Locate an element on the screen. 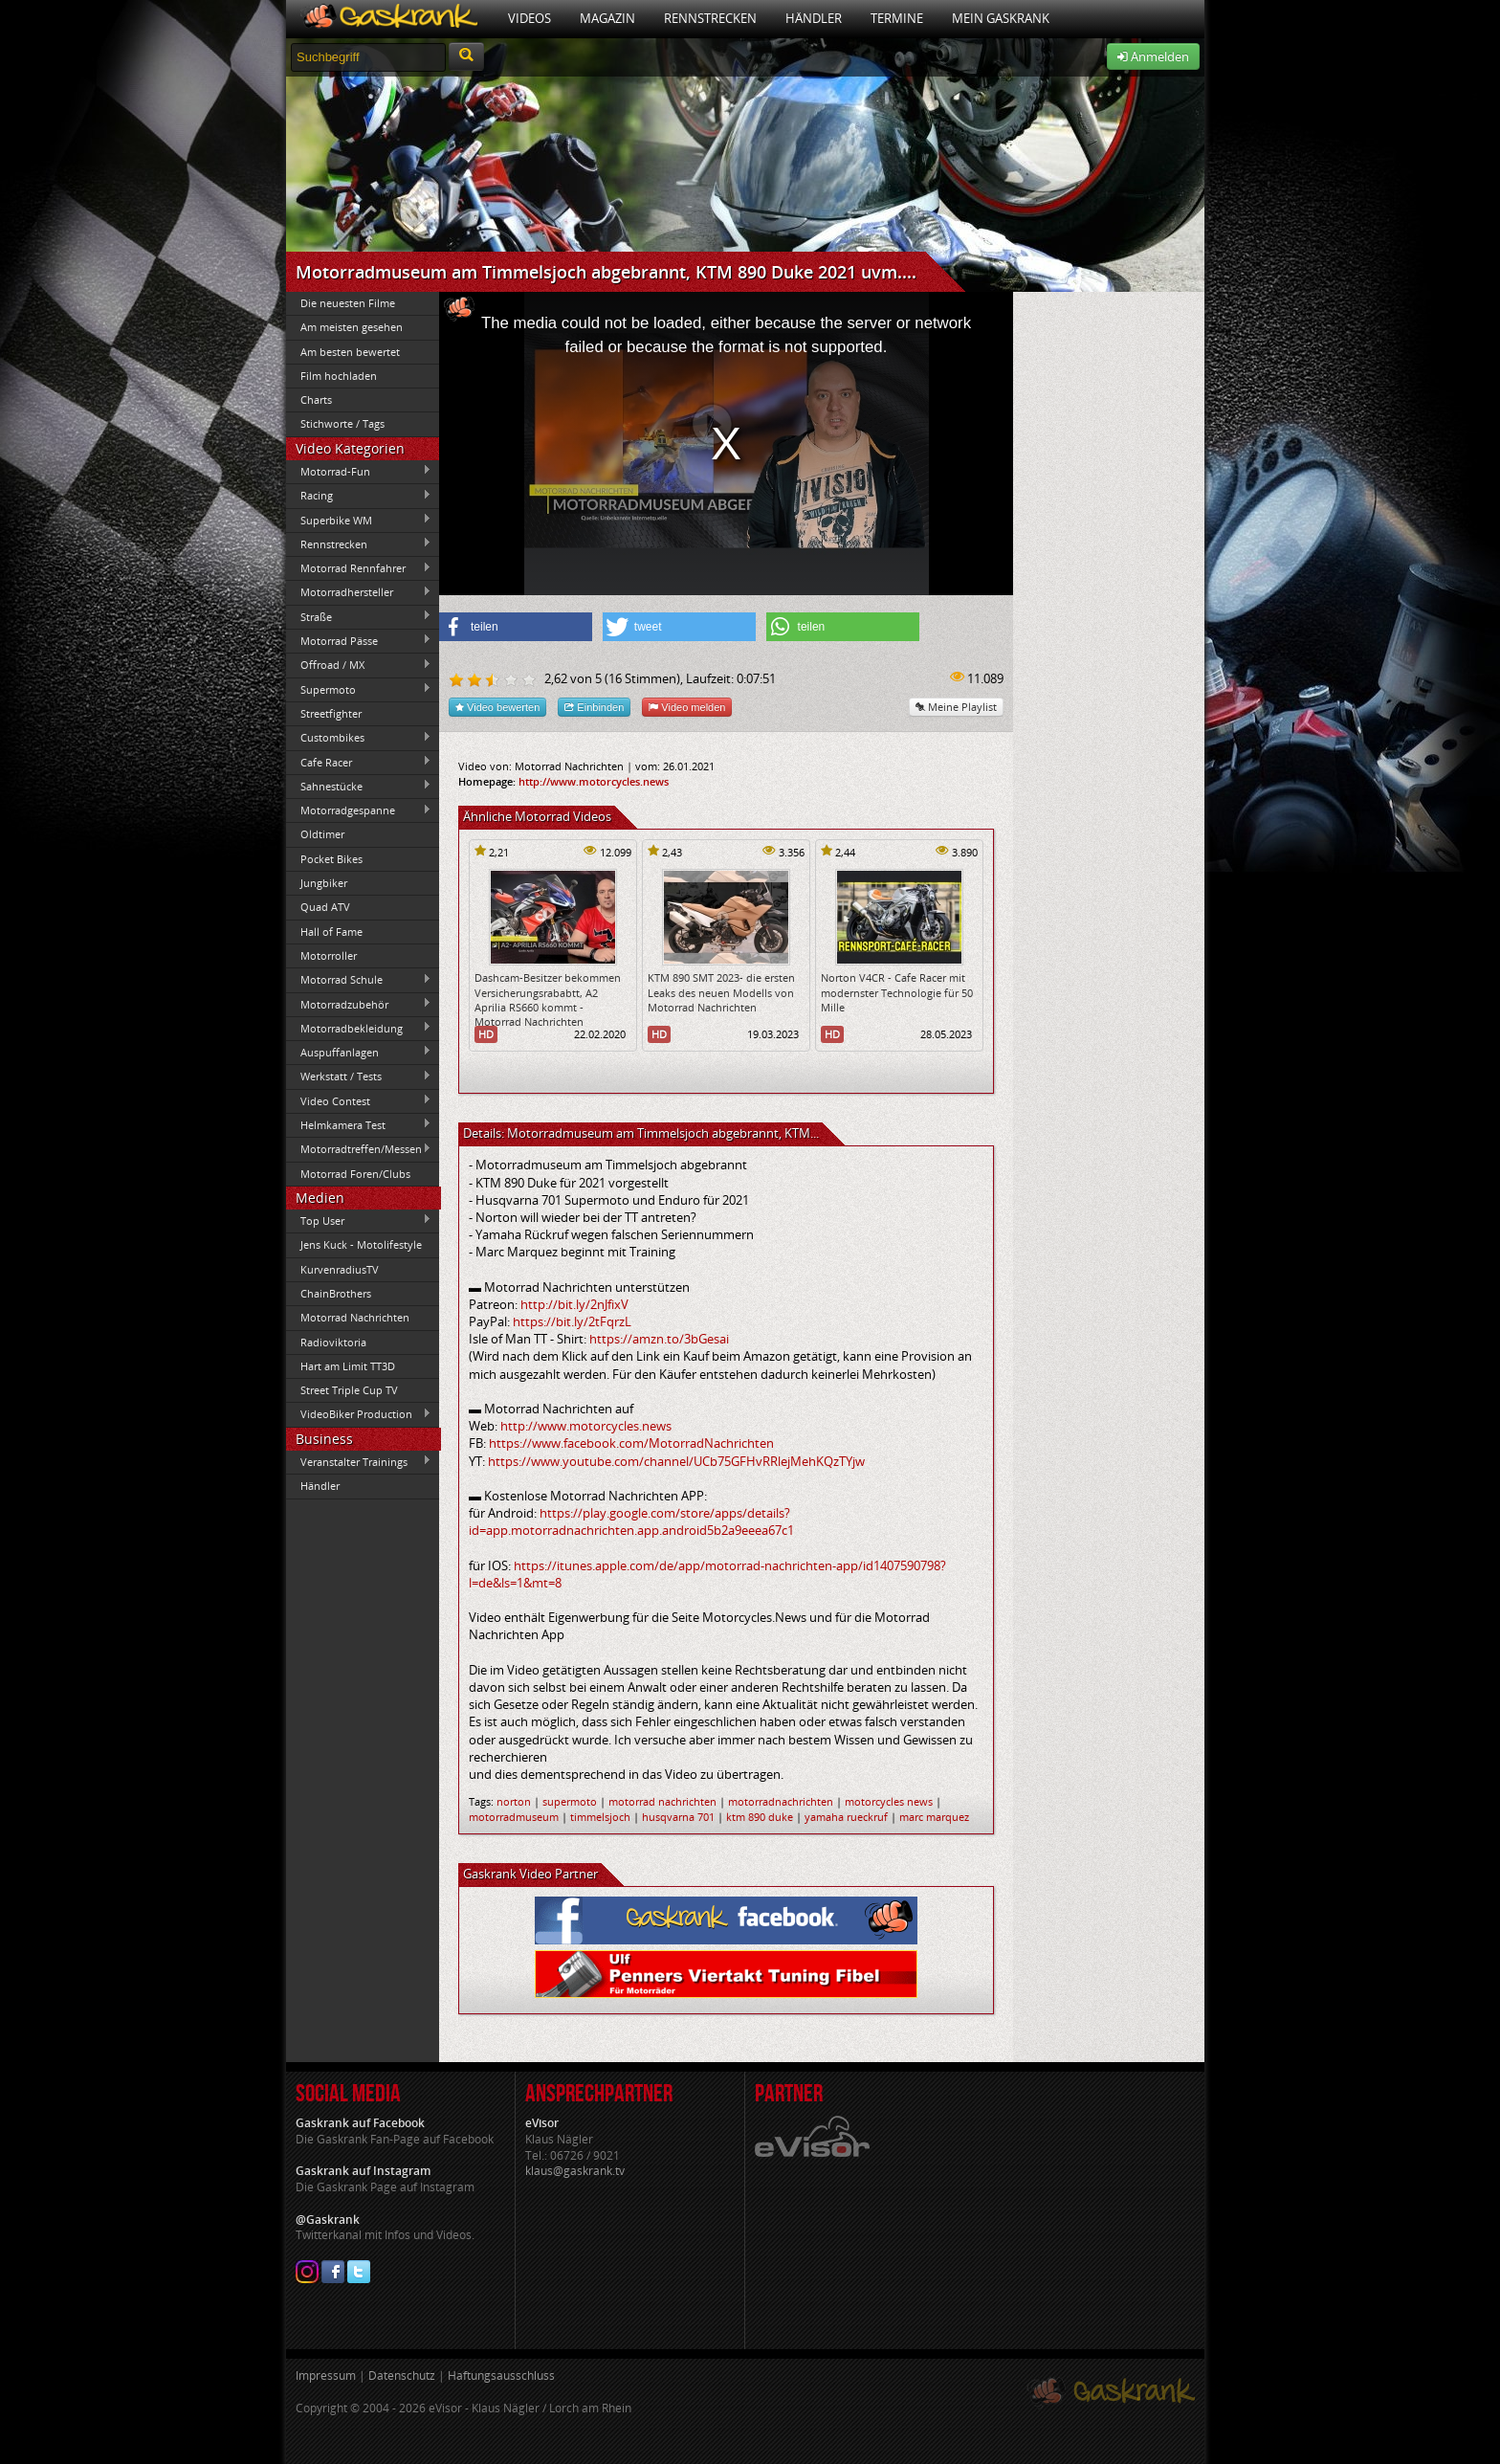 The height and width of the screenshot is (2464, 1500). Top User is located at coordinates (358, 1220).